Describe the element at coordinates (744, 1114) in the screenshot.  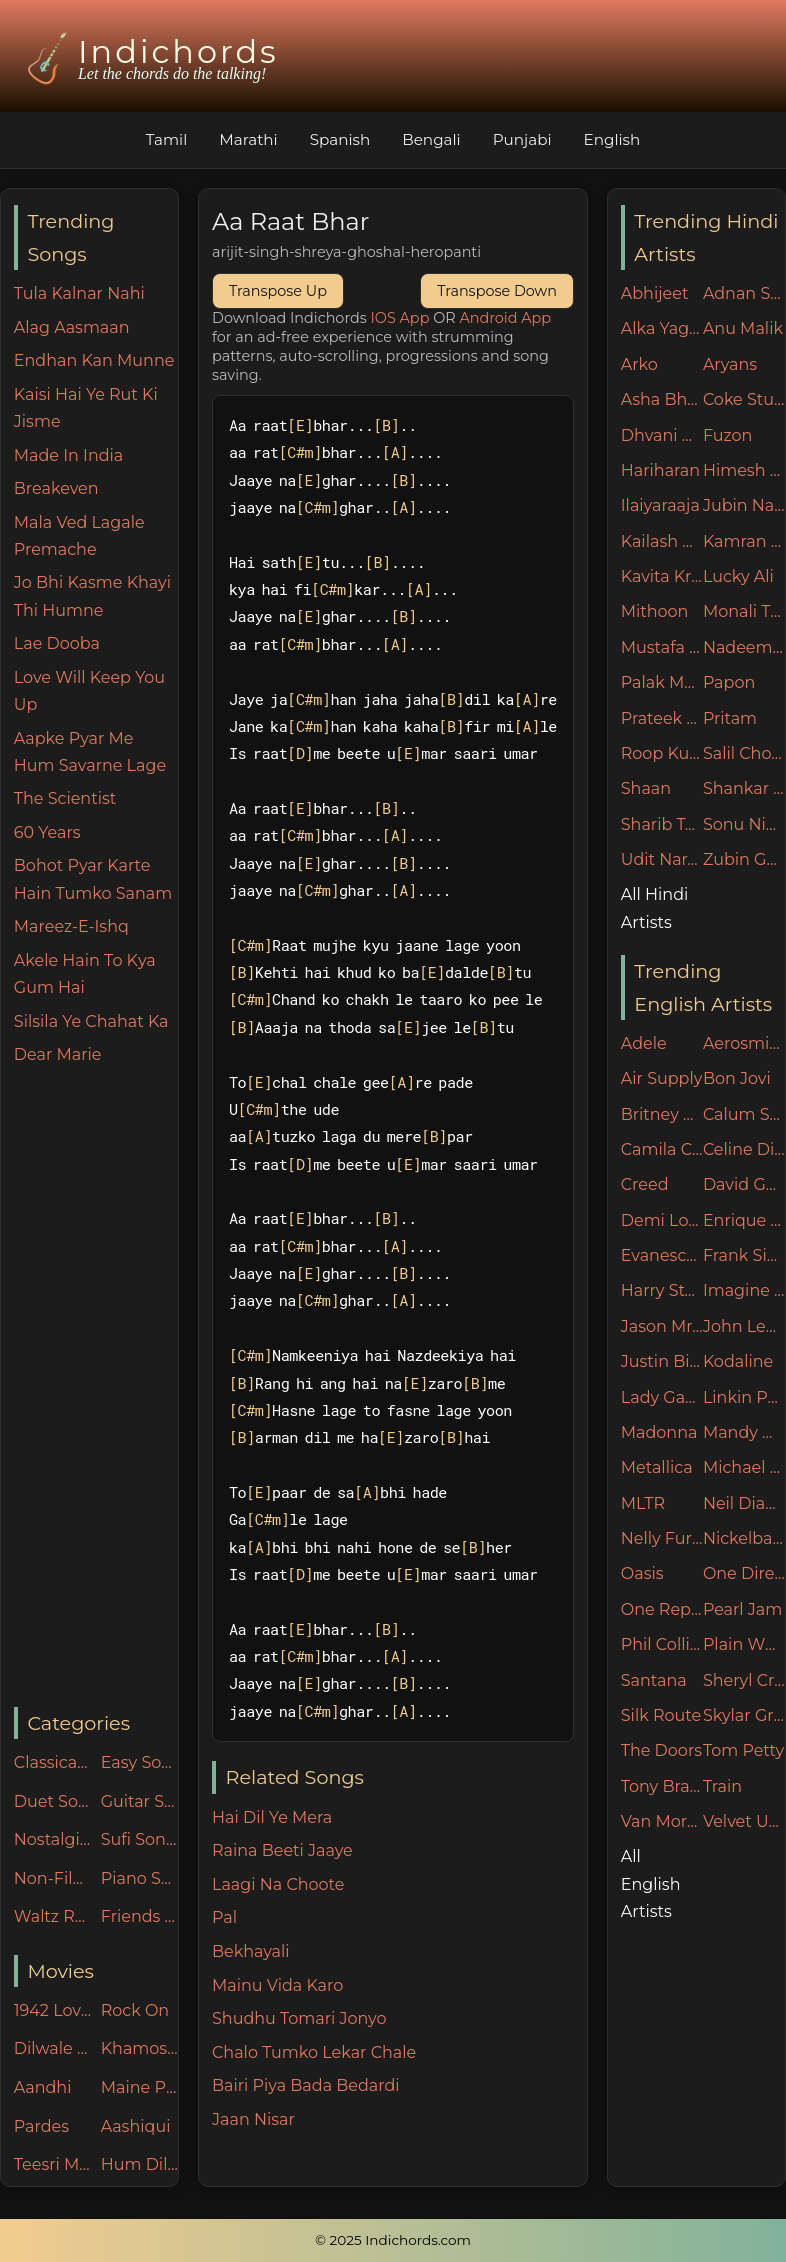
I see `Calum Scott` at that location.